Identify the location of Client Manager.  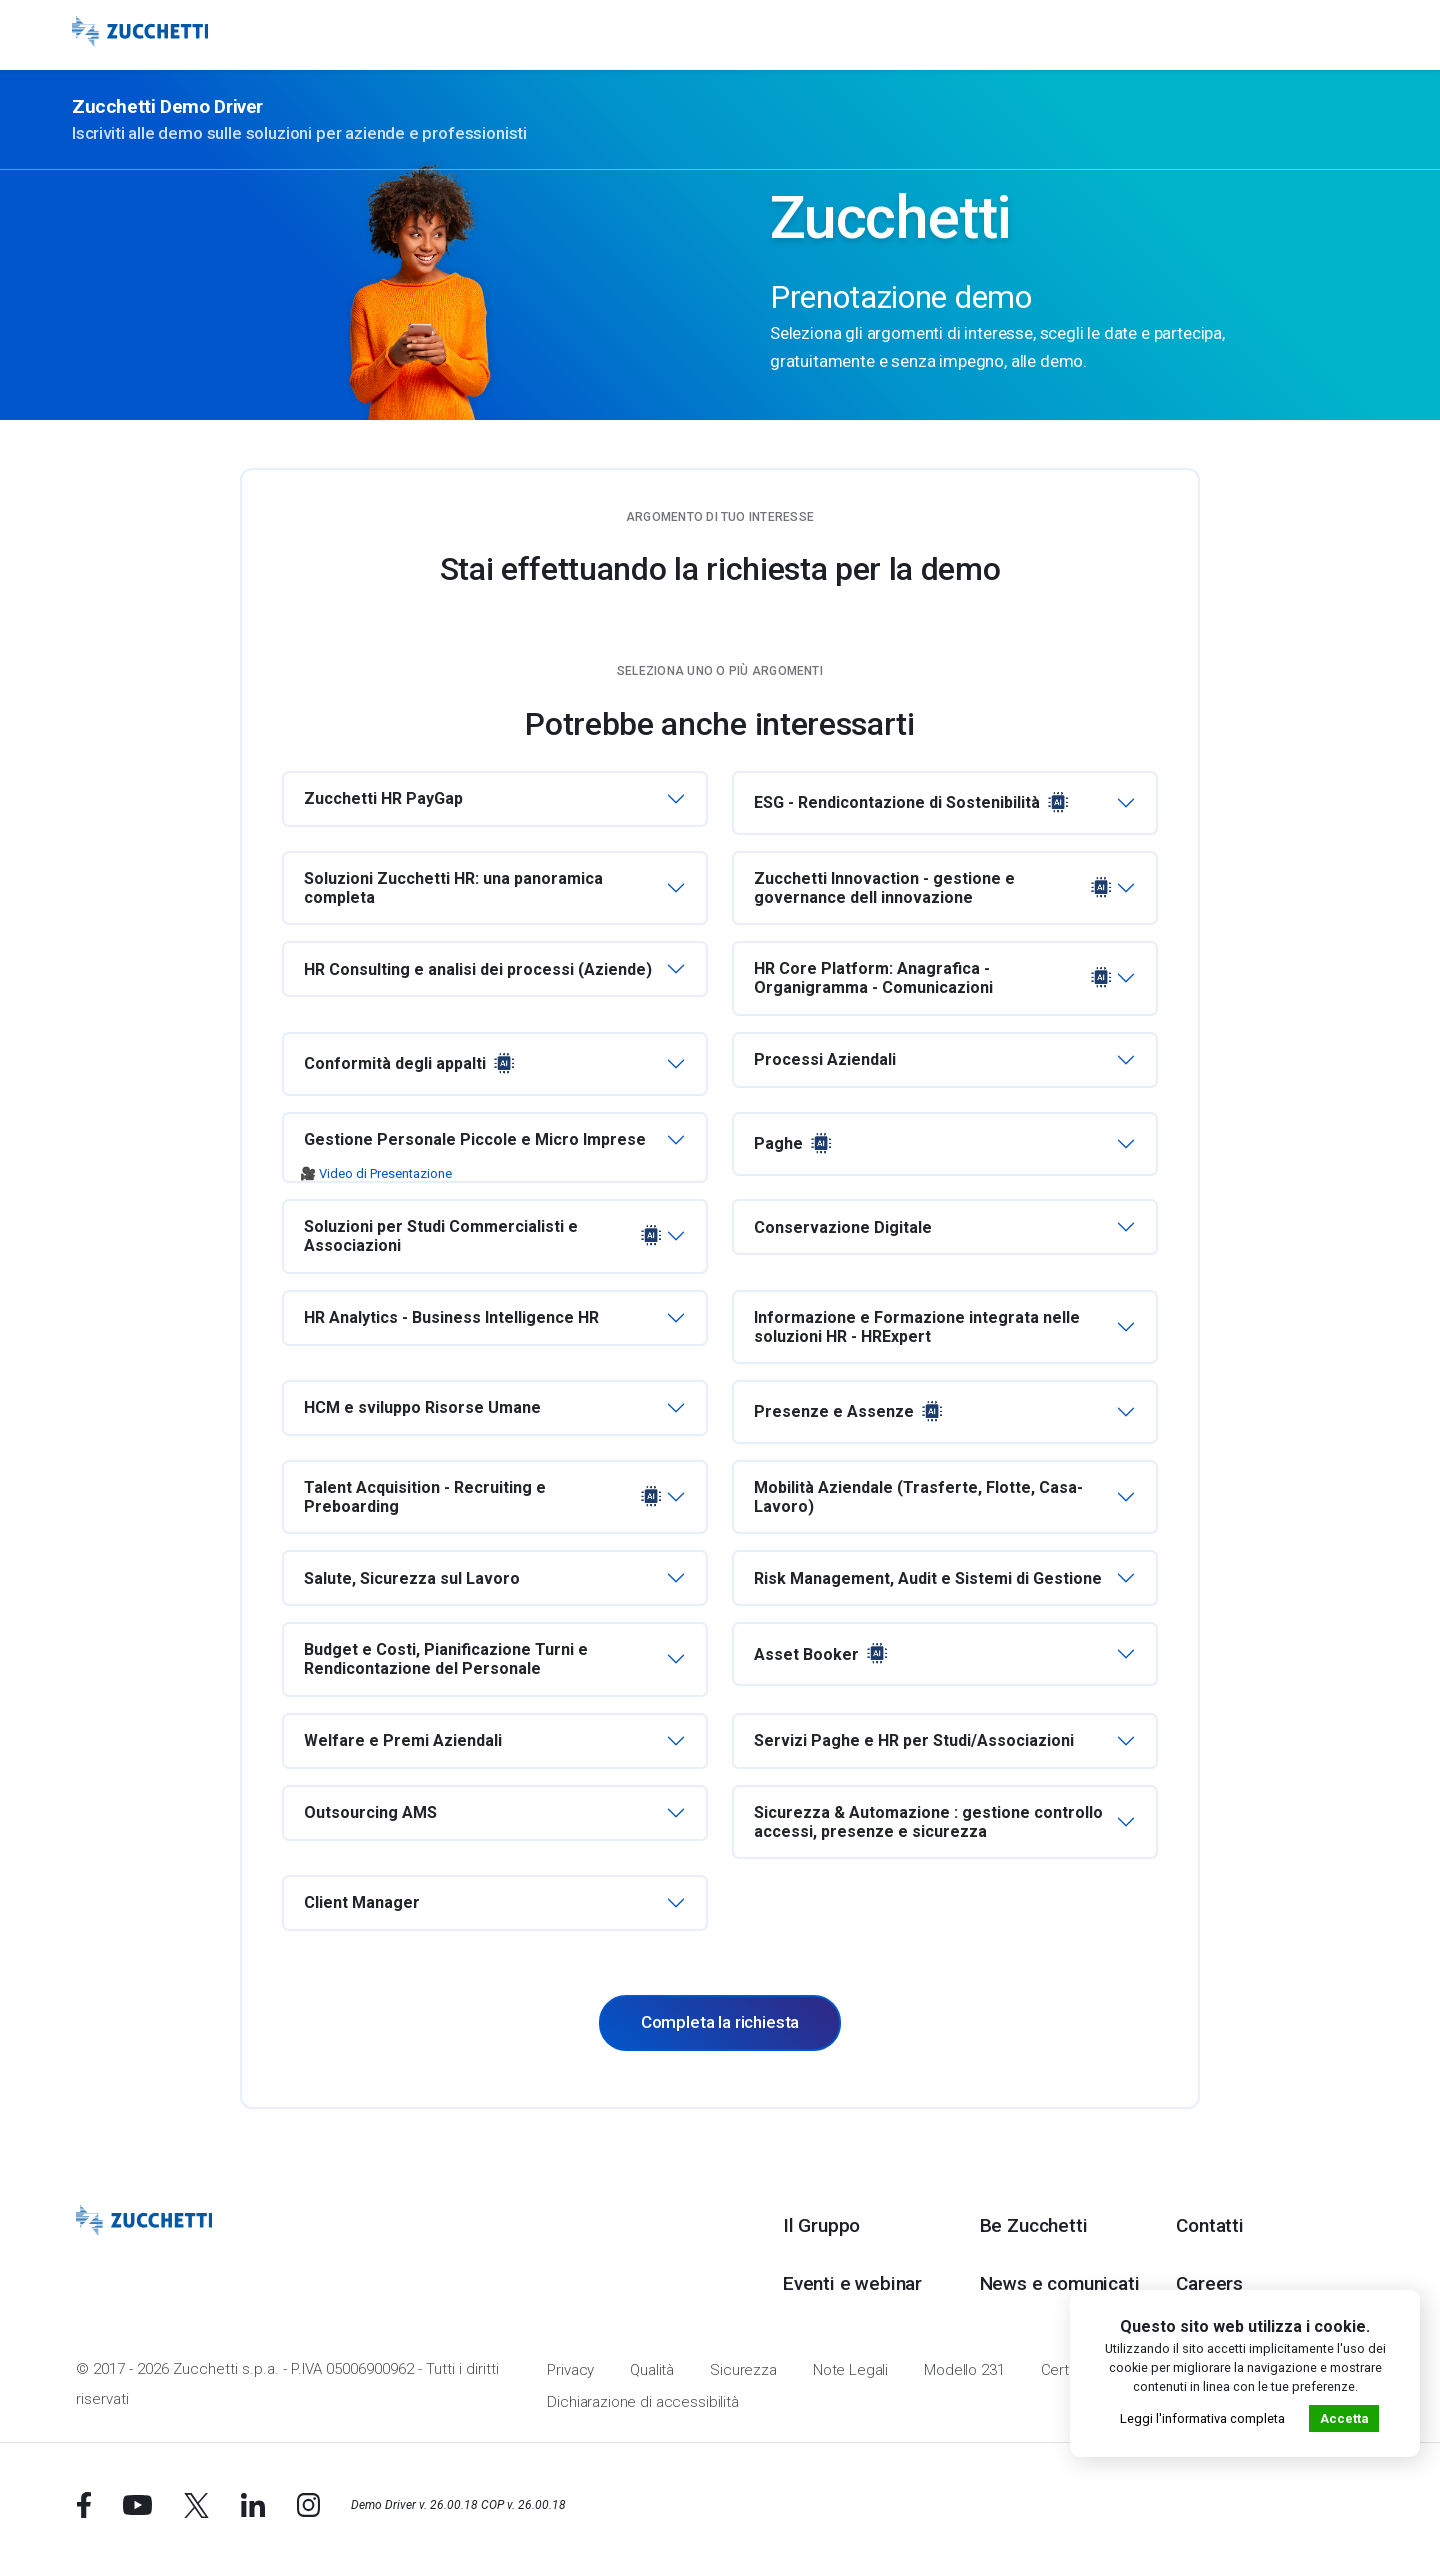
(362, 1902).